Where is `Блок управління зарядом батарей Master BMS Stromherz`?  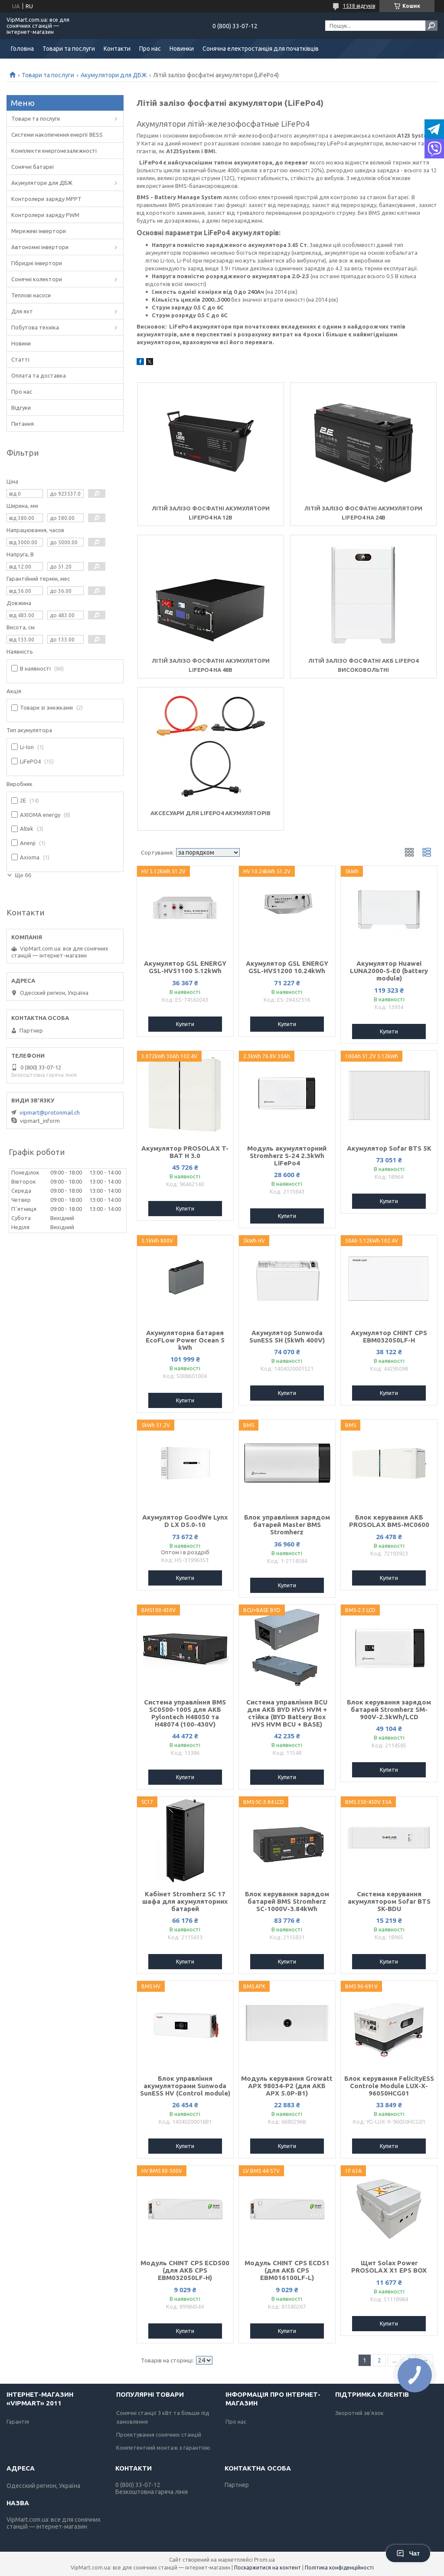 Блок управління зарядом батарей Master BMS Stromherz is located at coordinates (287, 1524).